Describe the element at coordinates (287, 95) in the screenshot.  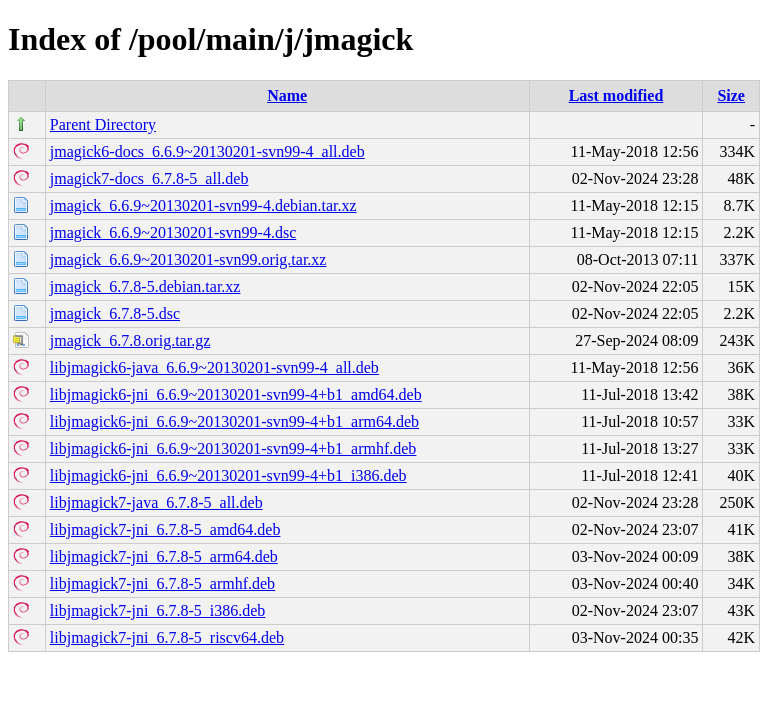
I see `Name` at that location.